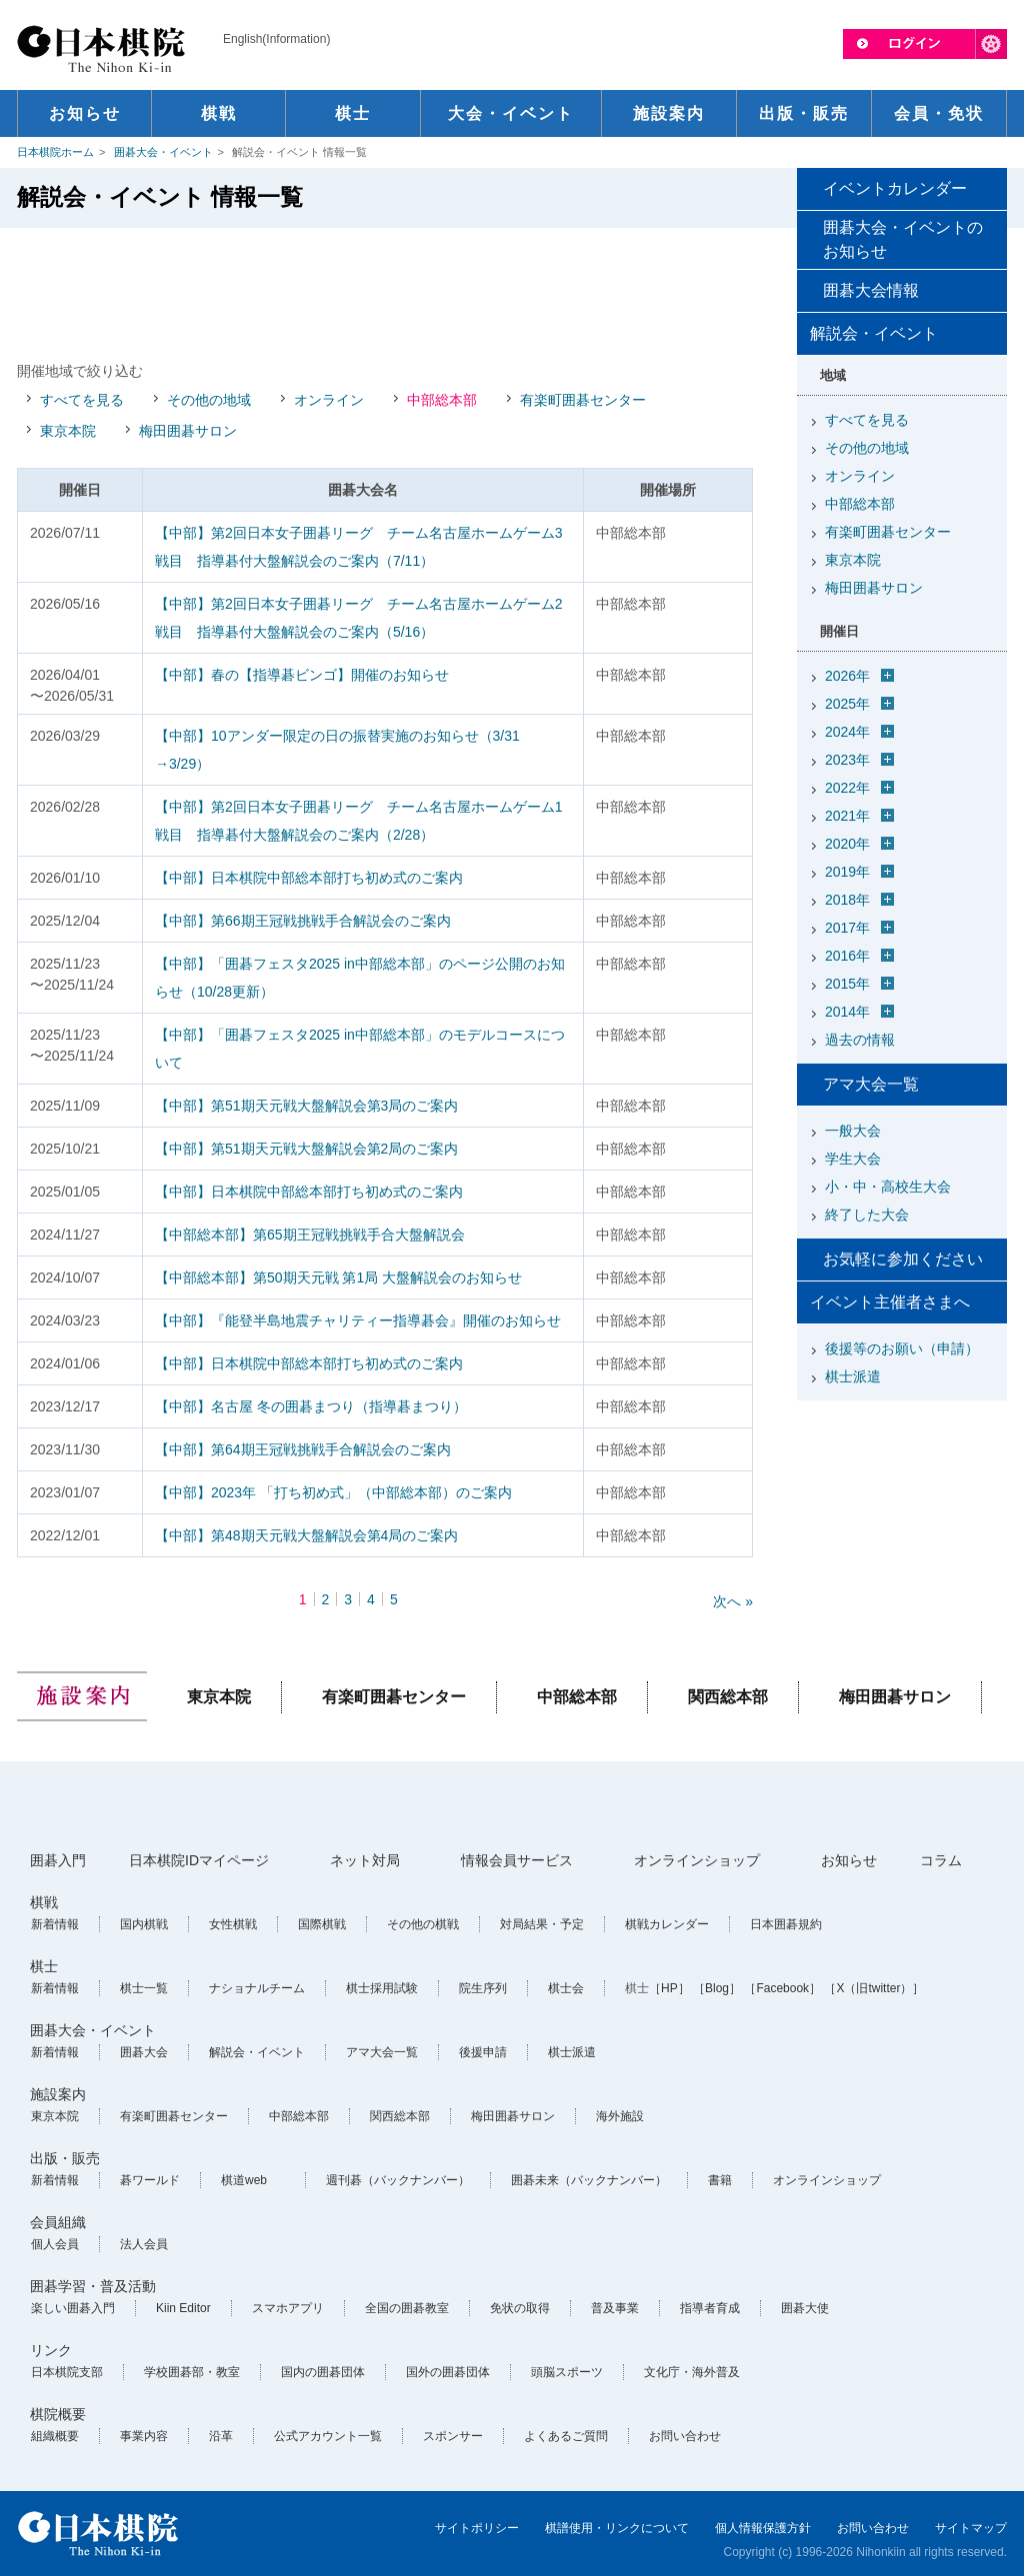  Describe the element at coordinates (58, 2222) in the screenshot. I see `会員組織` at that location.